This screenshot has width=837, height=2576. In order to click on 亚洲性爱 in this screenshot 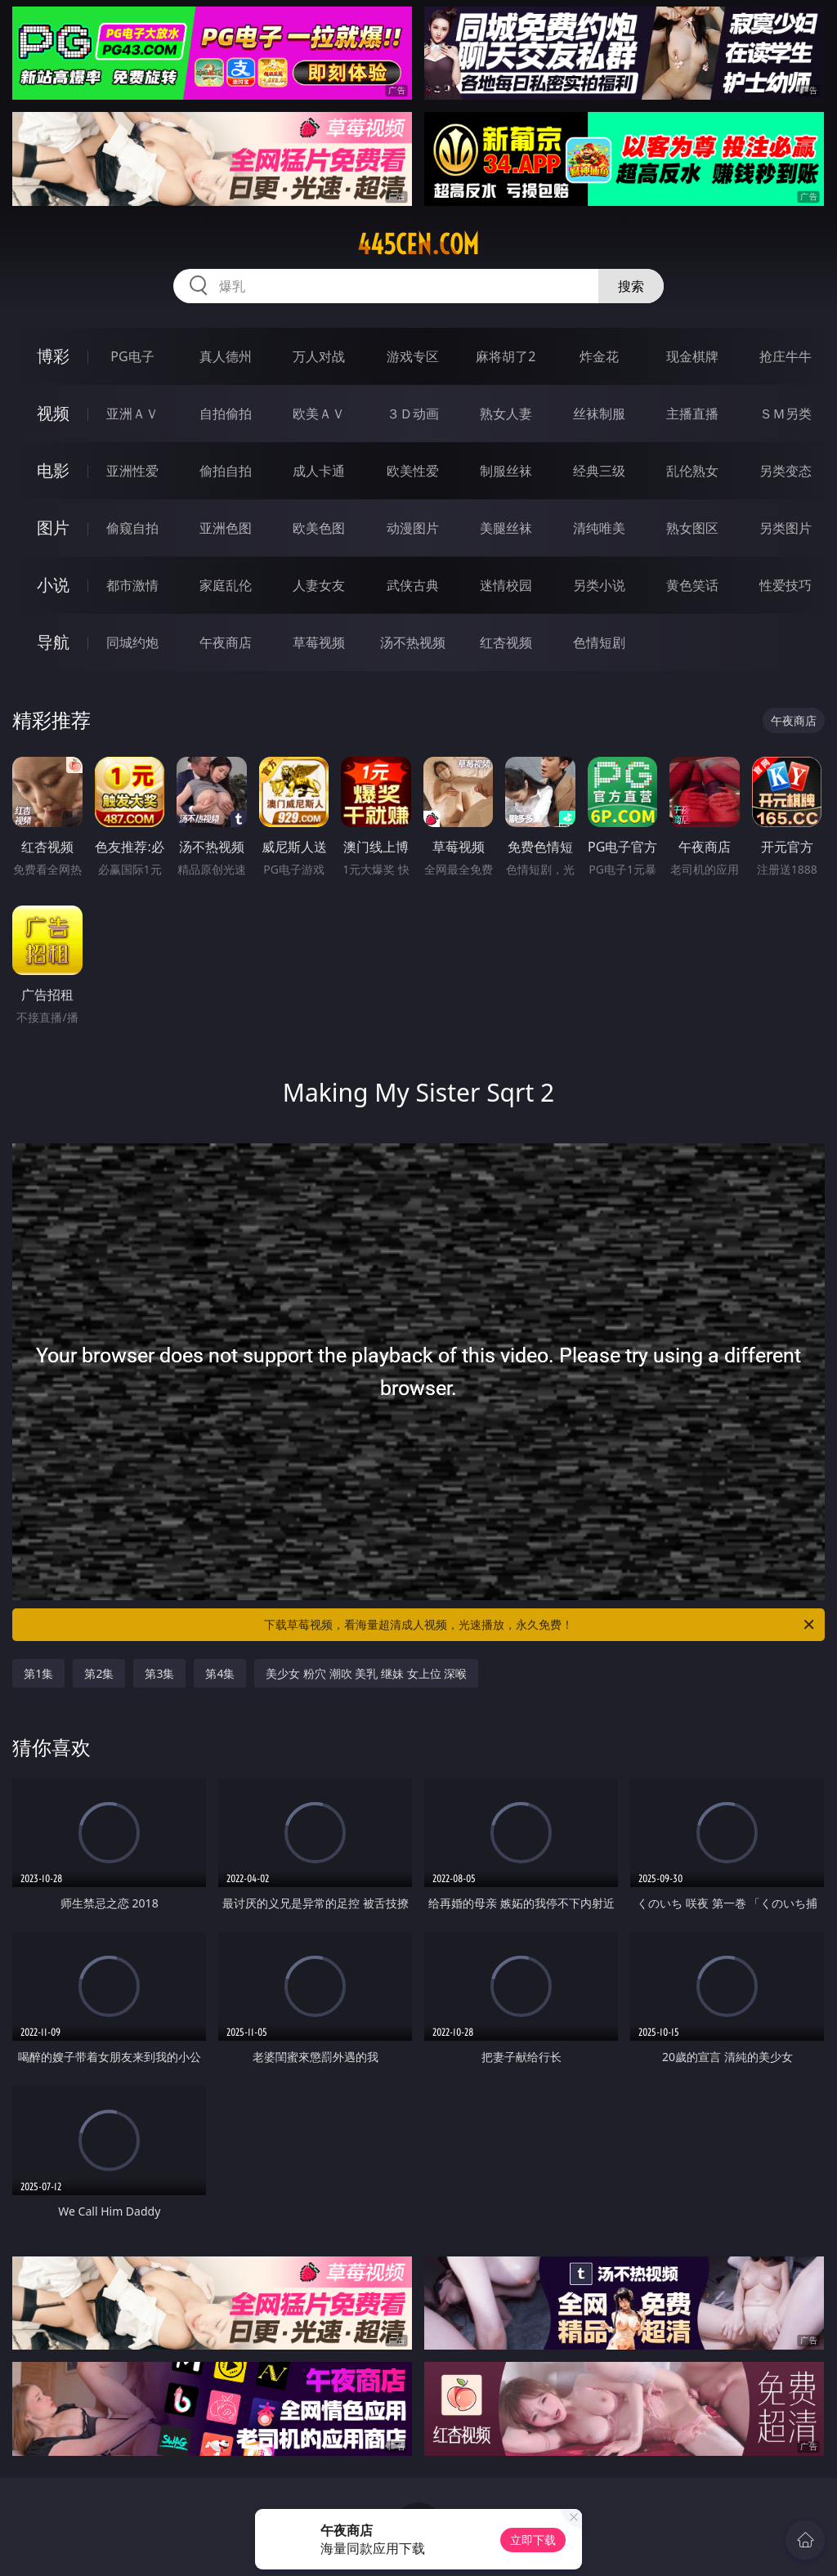, I will do `click(132, 471)`.